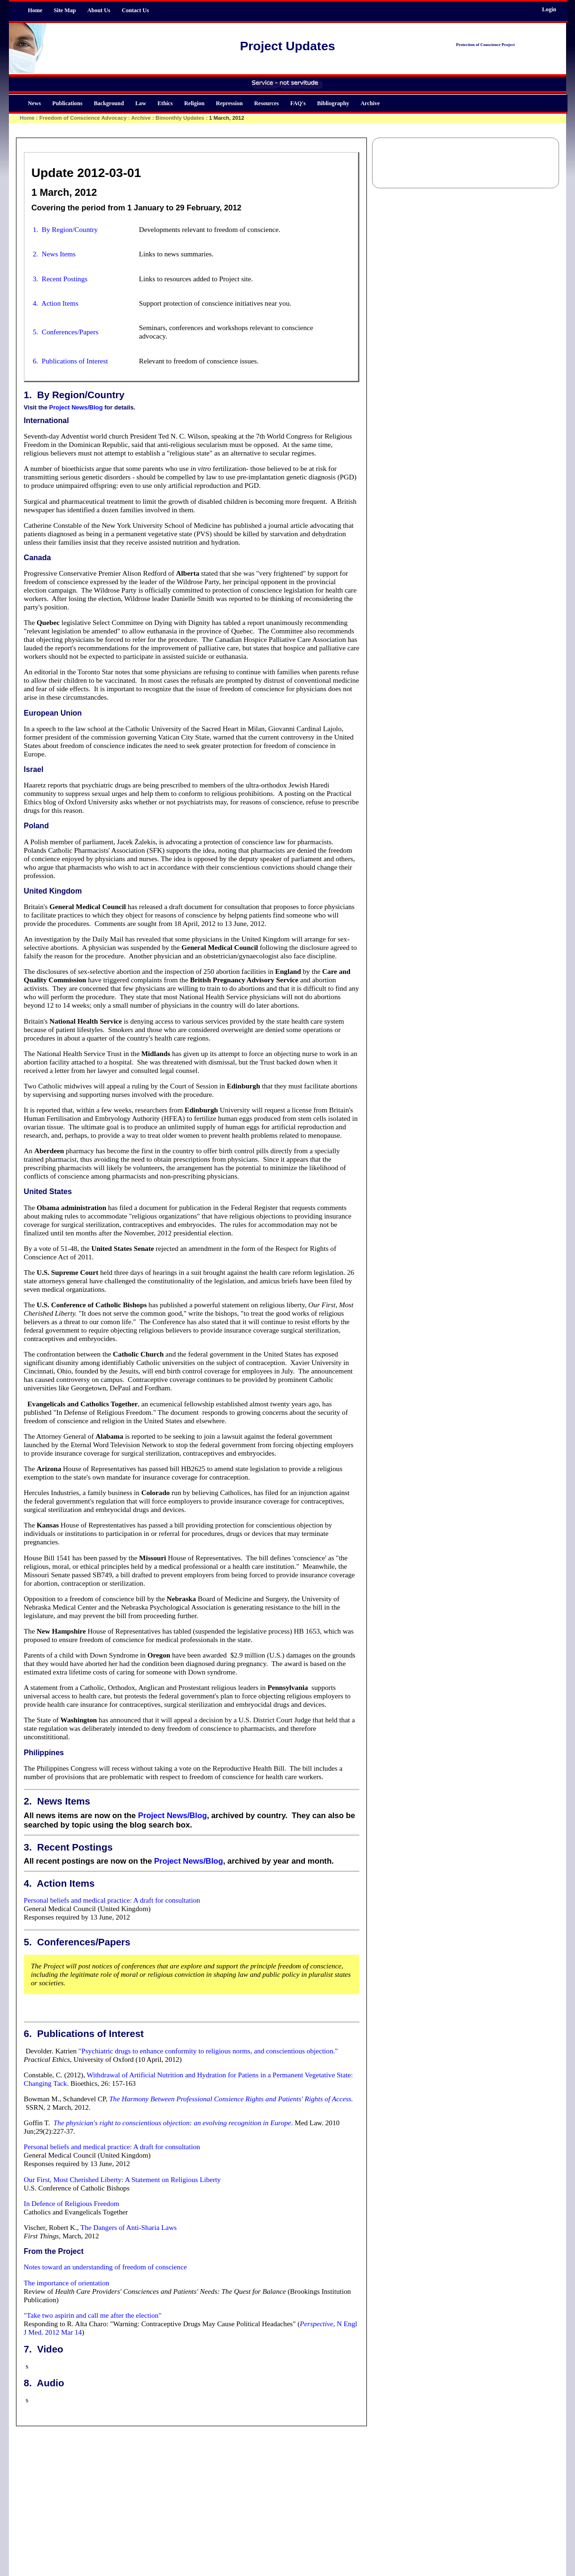 The width and height of the screenshot is (575, 2576). What do you see at coordinates (122, 2179) in the screenshot?
I see `Our First, Most Cherished Liberty: A Statement on Religious Liberty` at bounding box center [122, 2179].